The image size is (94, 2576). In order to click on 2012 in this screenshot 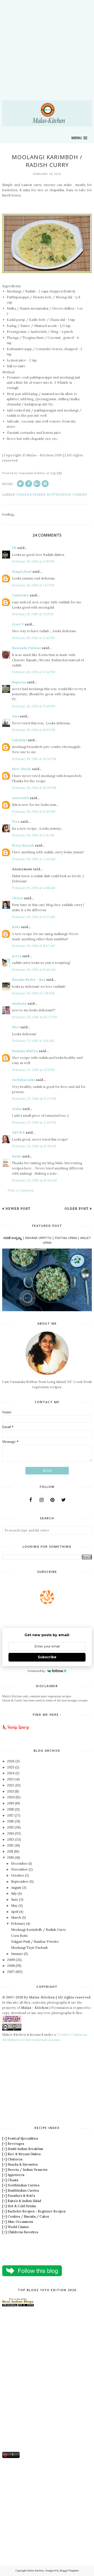, I will do `click(10, 1845)`.